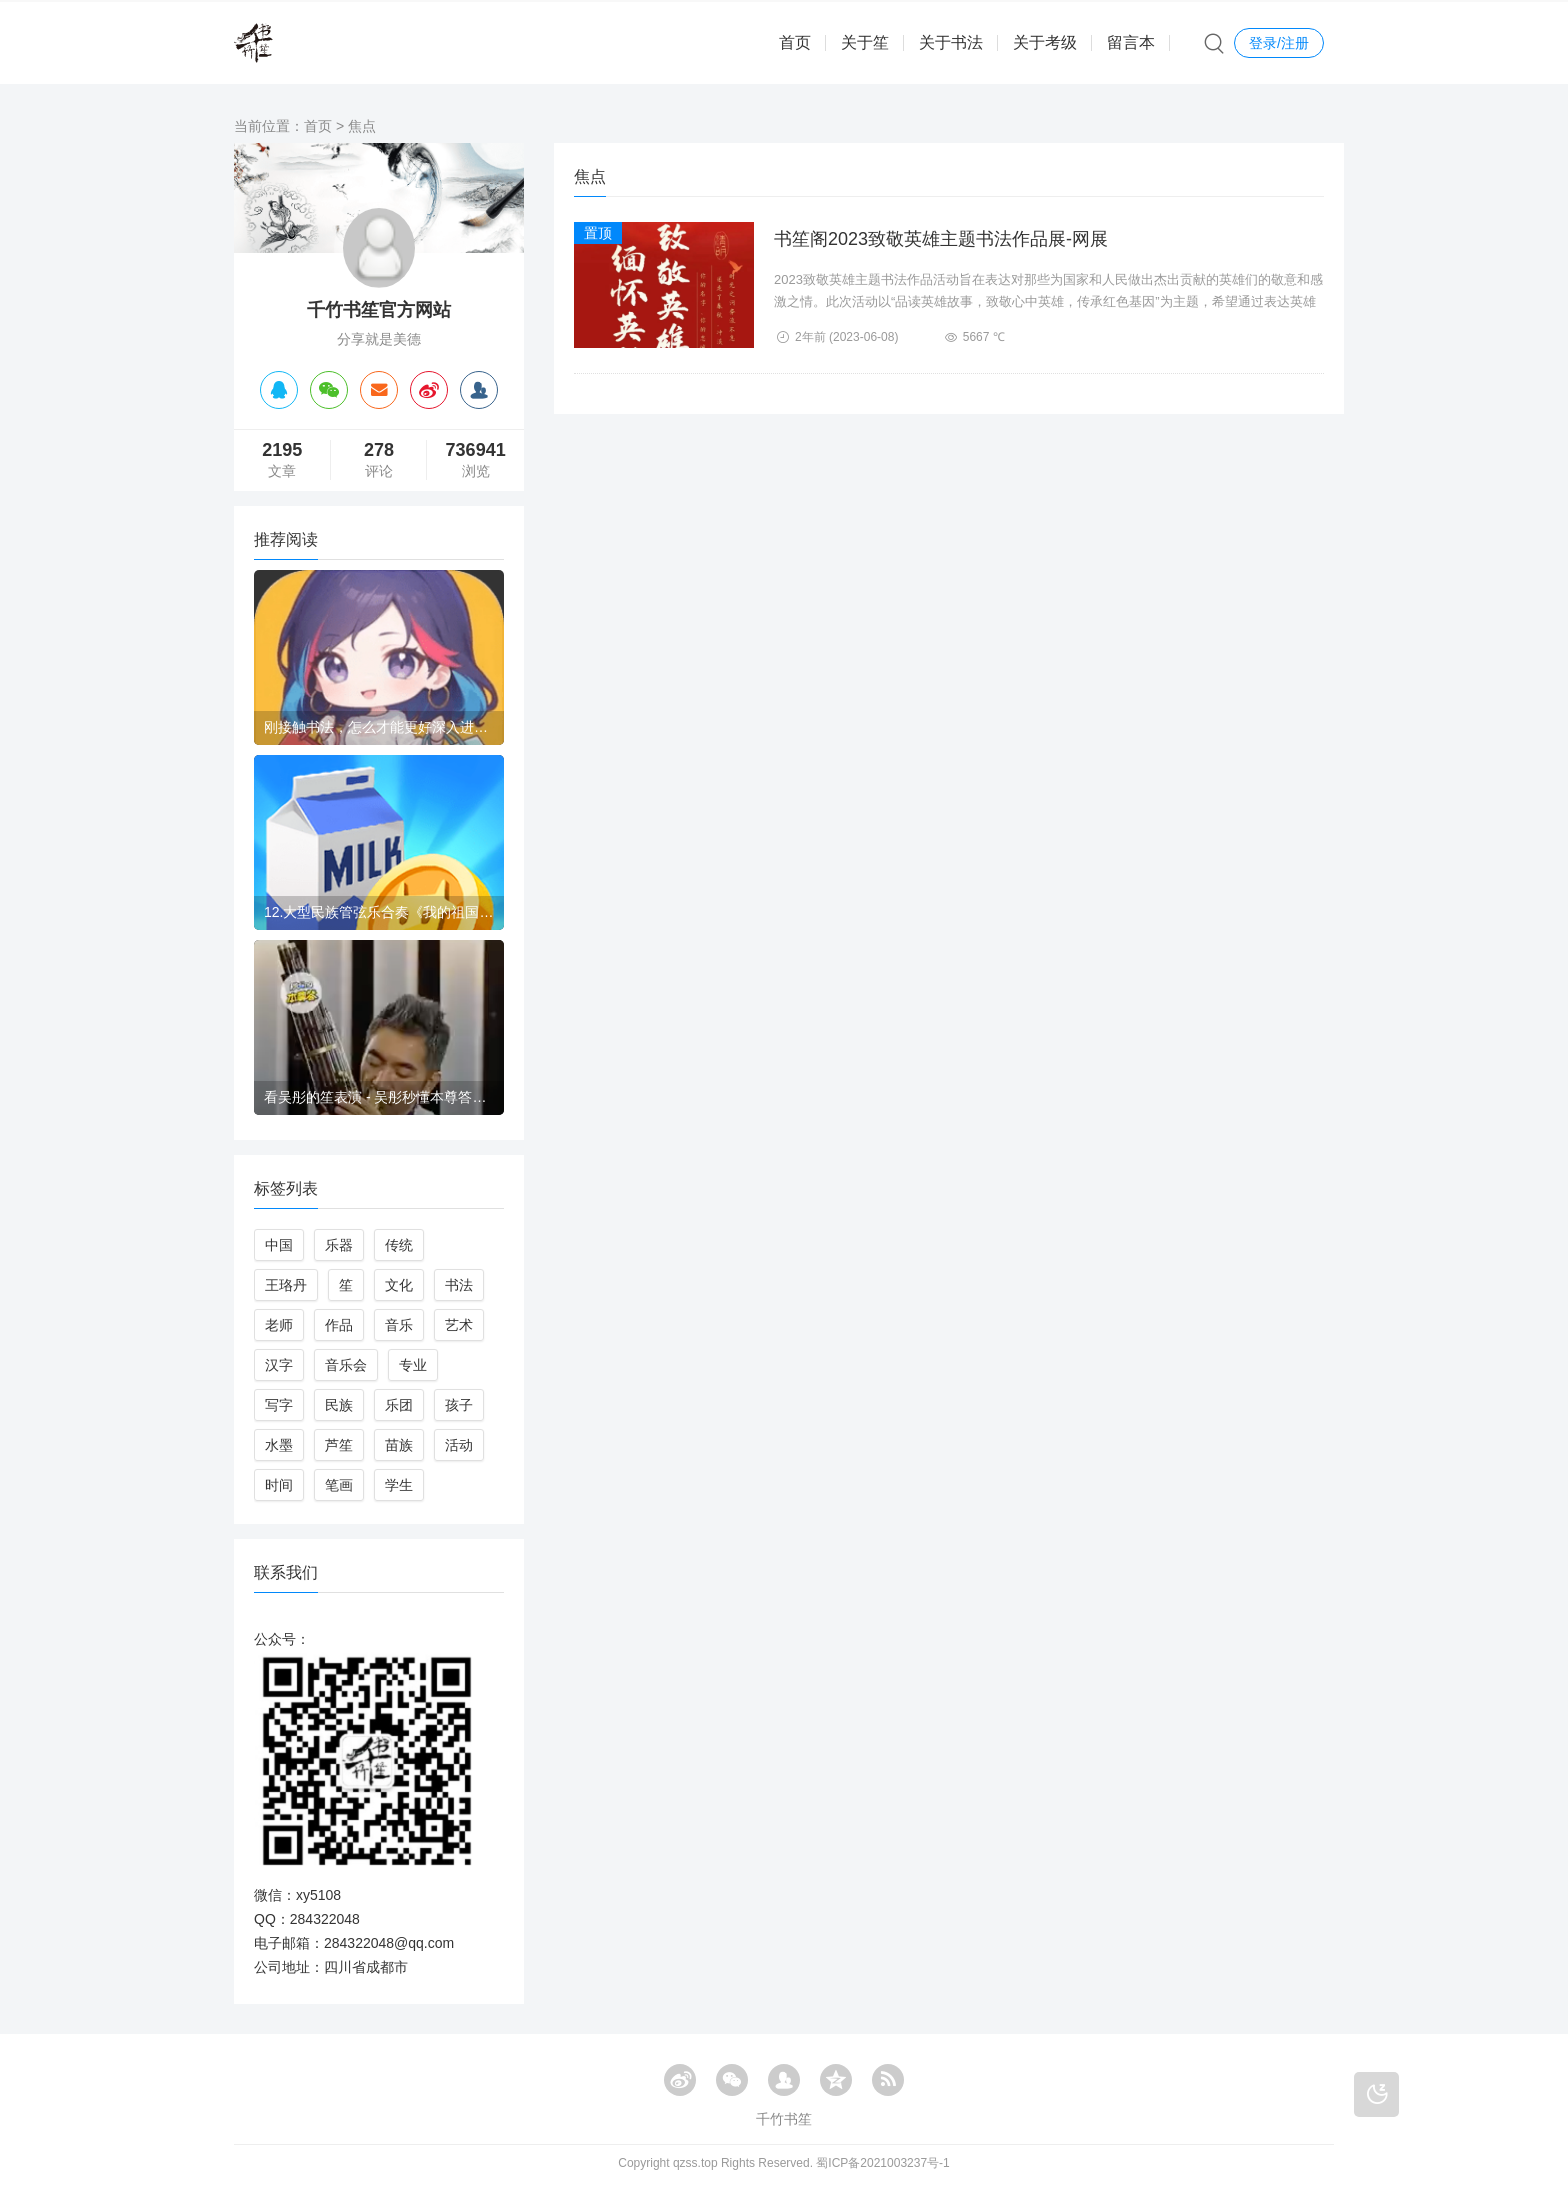 This screenshot has width=1568, height=2197. I want to click on 乐器, so click(339, 1245).